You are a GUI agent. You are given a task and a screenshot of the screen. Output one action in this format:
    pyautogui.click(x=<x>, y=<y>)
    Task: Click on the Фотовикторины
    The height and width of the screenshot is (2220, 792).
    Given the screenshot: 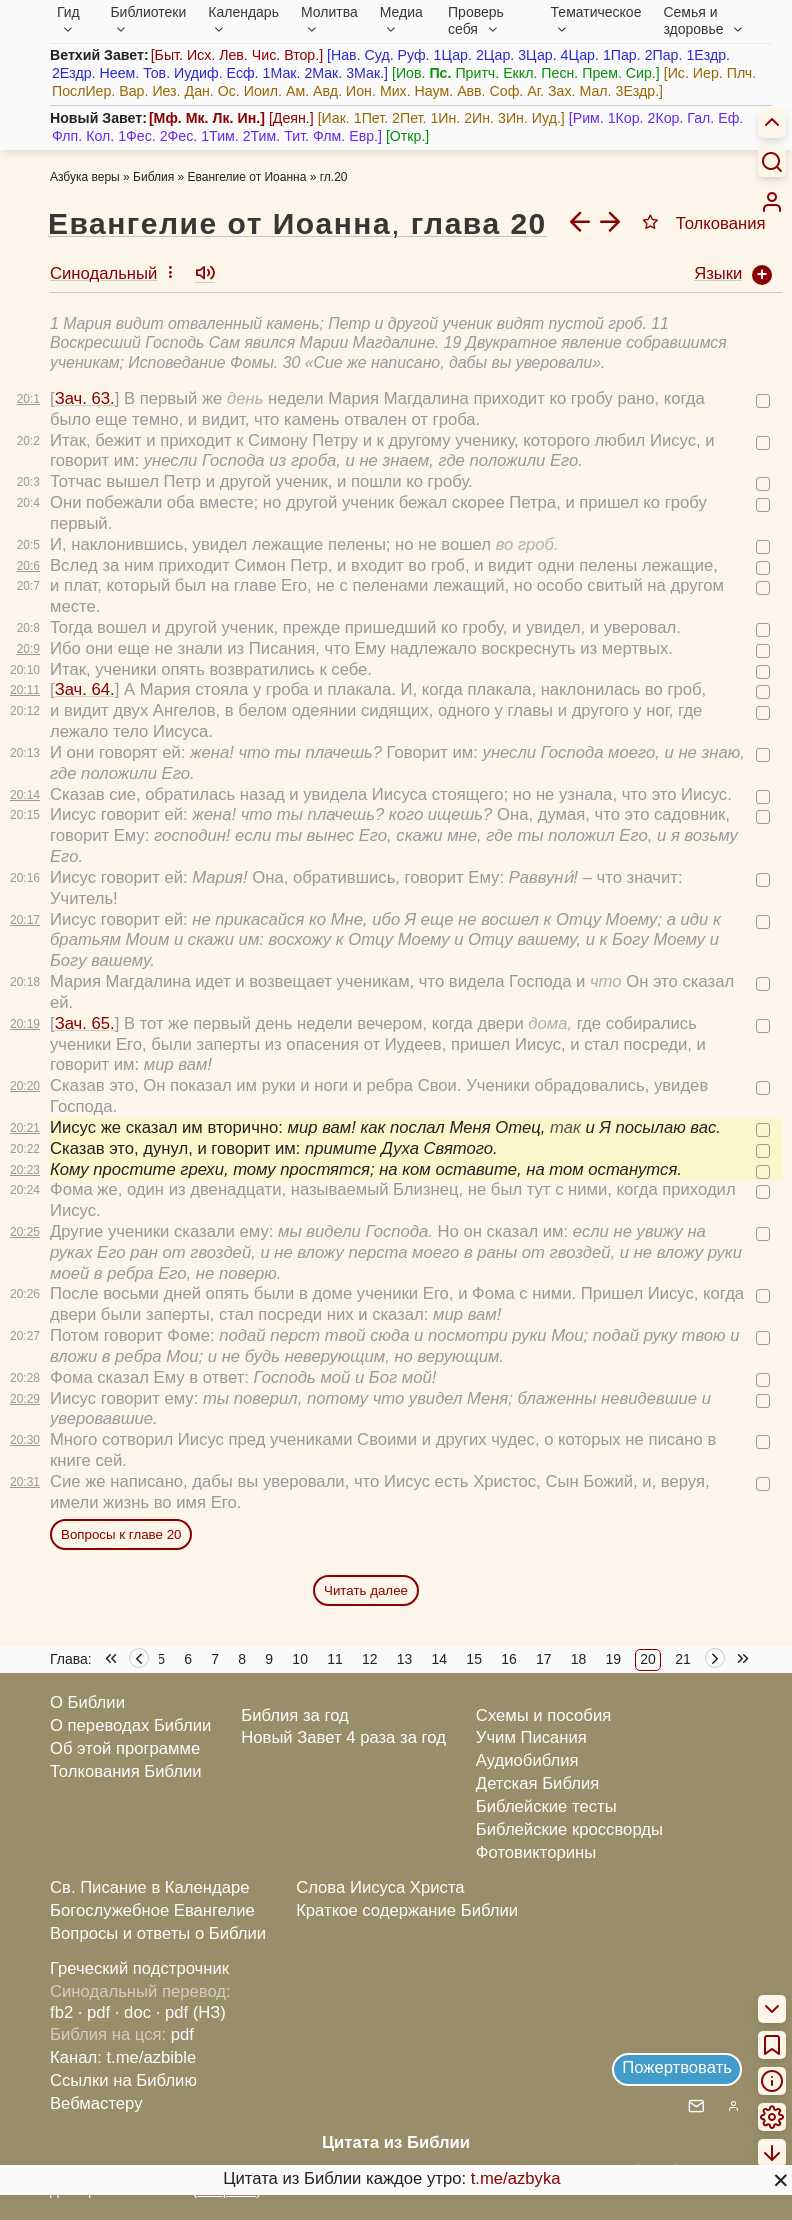 What is the action you would take?
    pyautogui.click(x=536, y=1852)
    